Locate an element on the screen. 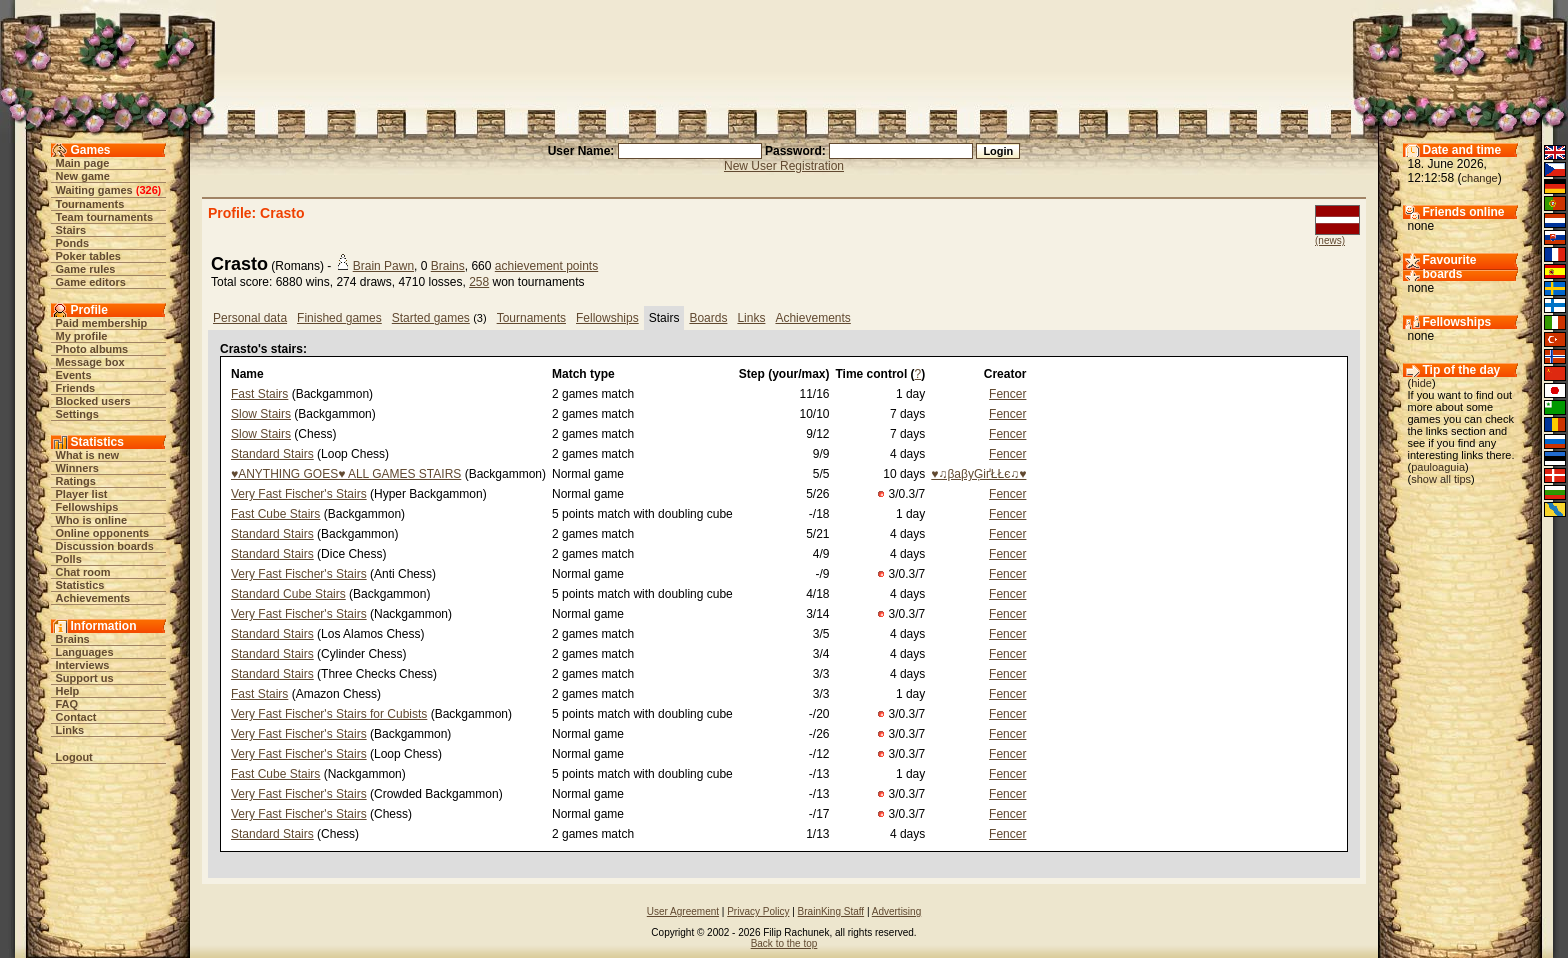 The image size is (1568, 958). Fencer is located at coordinates (1007, 394).